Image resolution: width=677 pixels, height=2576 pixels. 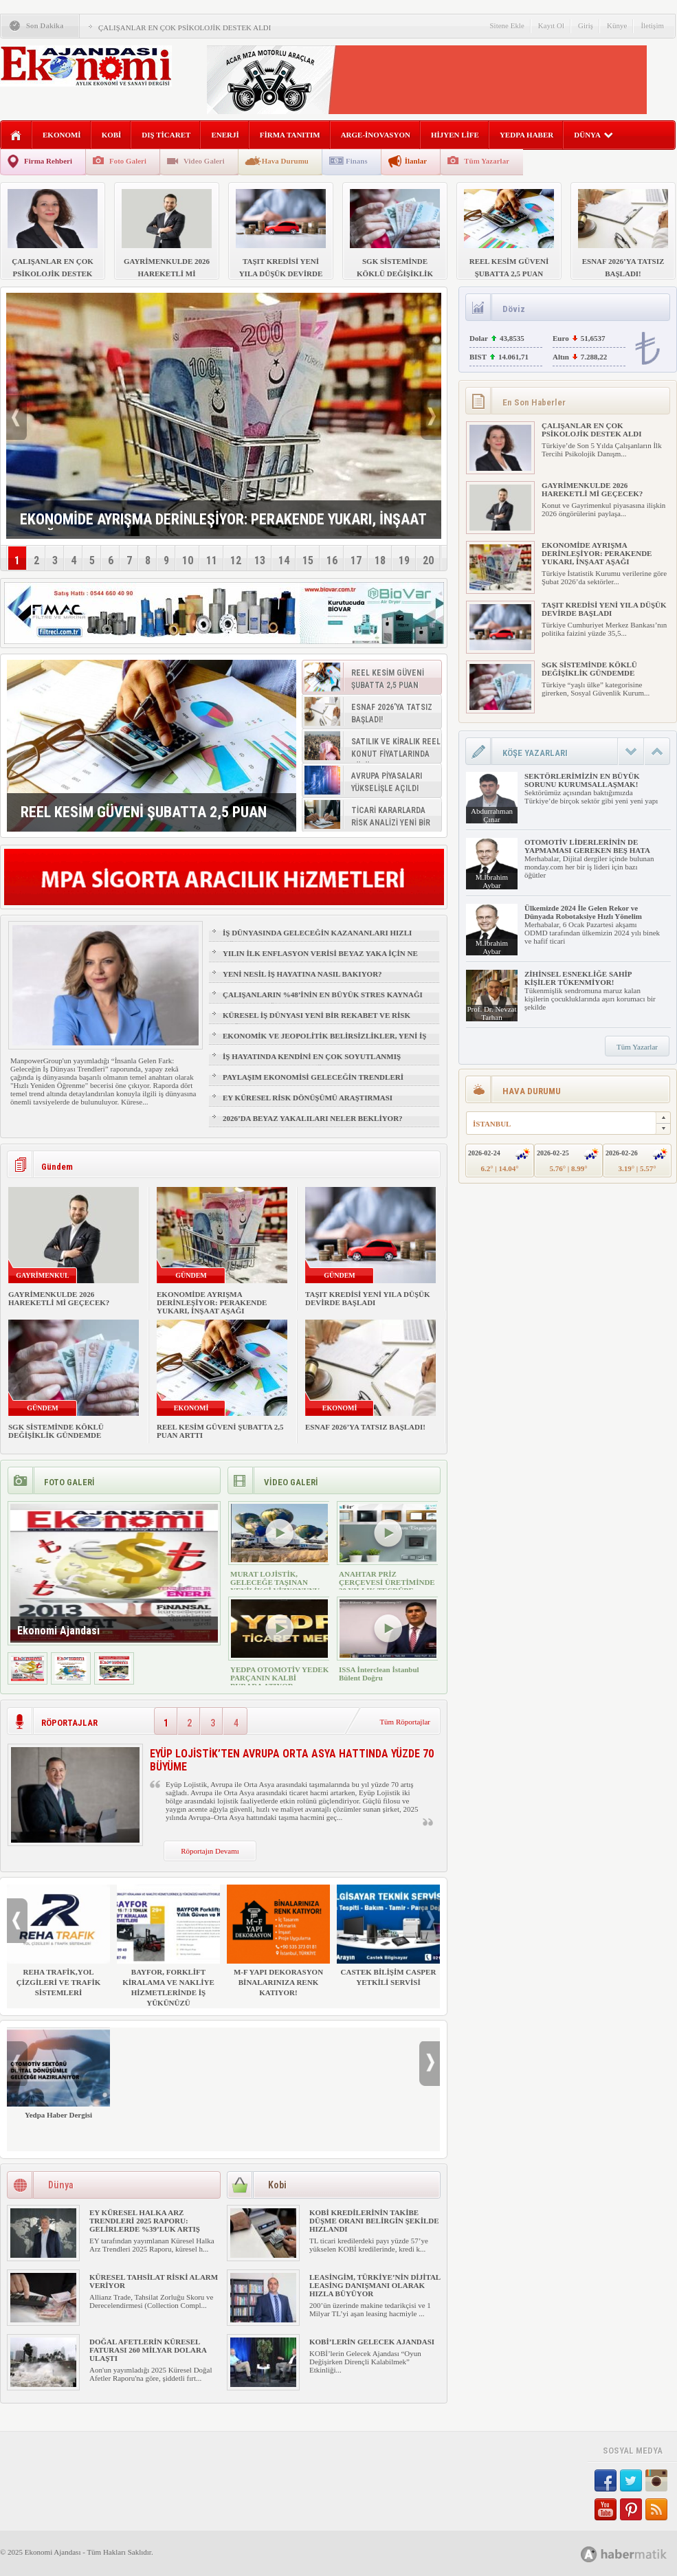 I want to click on İŞ HAYATINDA KENDİNİ EN ÇOK SOYUTLANMIŞ HİSSEDEN GRUP: Z KUŞAĞI, so click(x=312, y=1062).